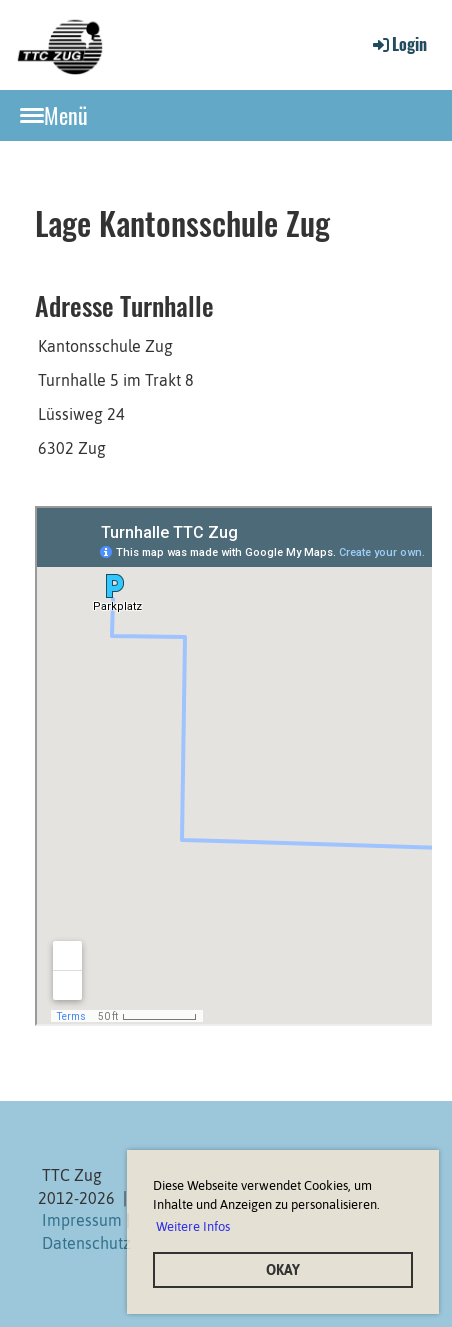 Image resolution: width=452 pixels, height=1327 pixels. What do you see at coordinates (86, 1243) in the screenshot?
I see `Datenschutz` at bounding box center [86, 1243].